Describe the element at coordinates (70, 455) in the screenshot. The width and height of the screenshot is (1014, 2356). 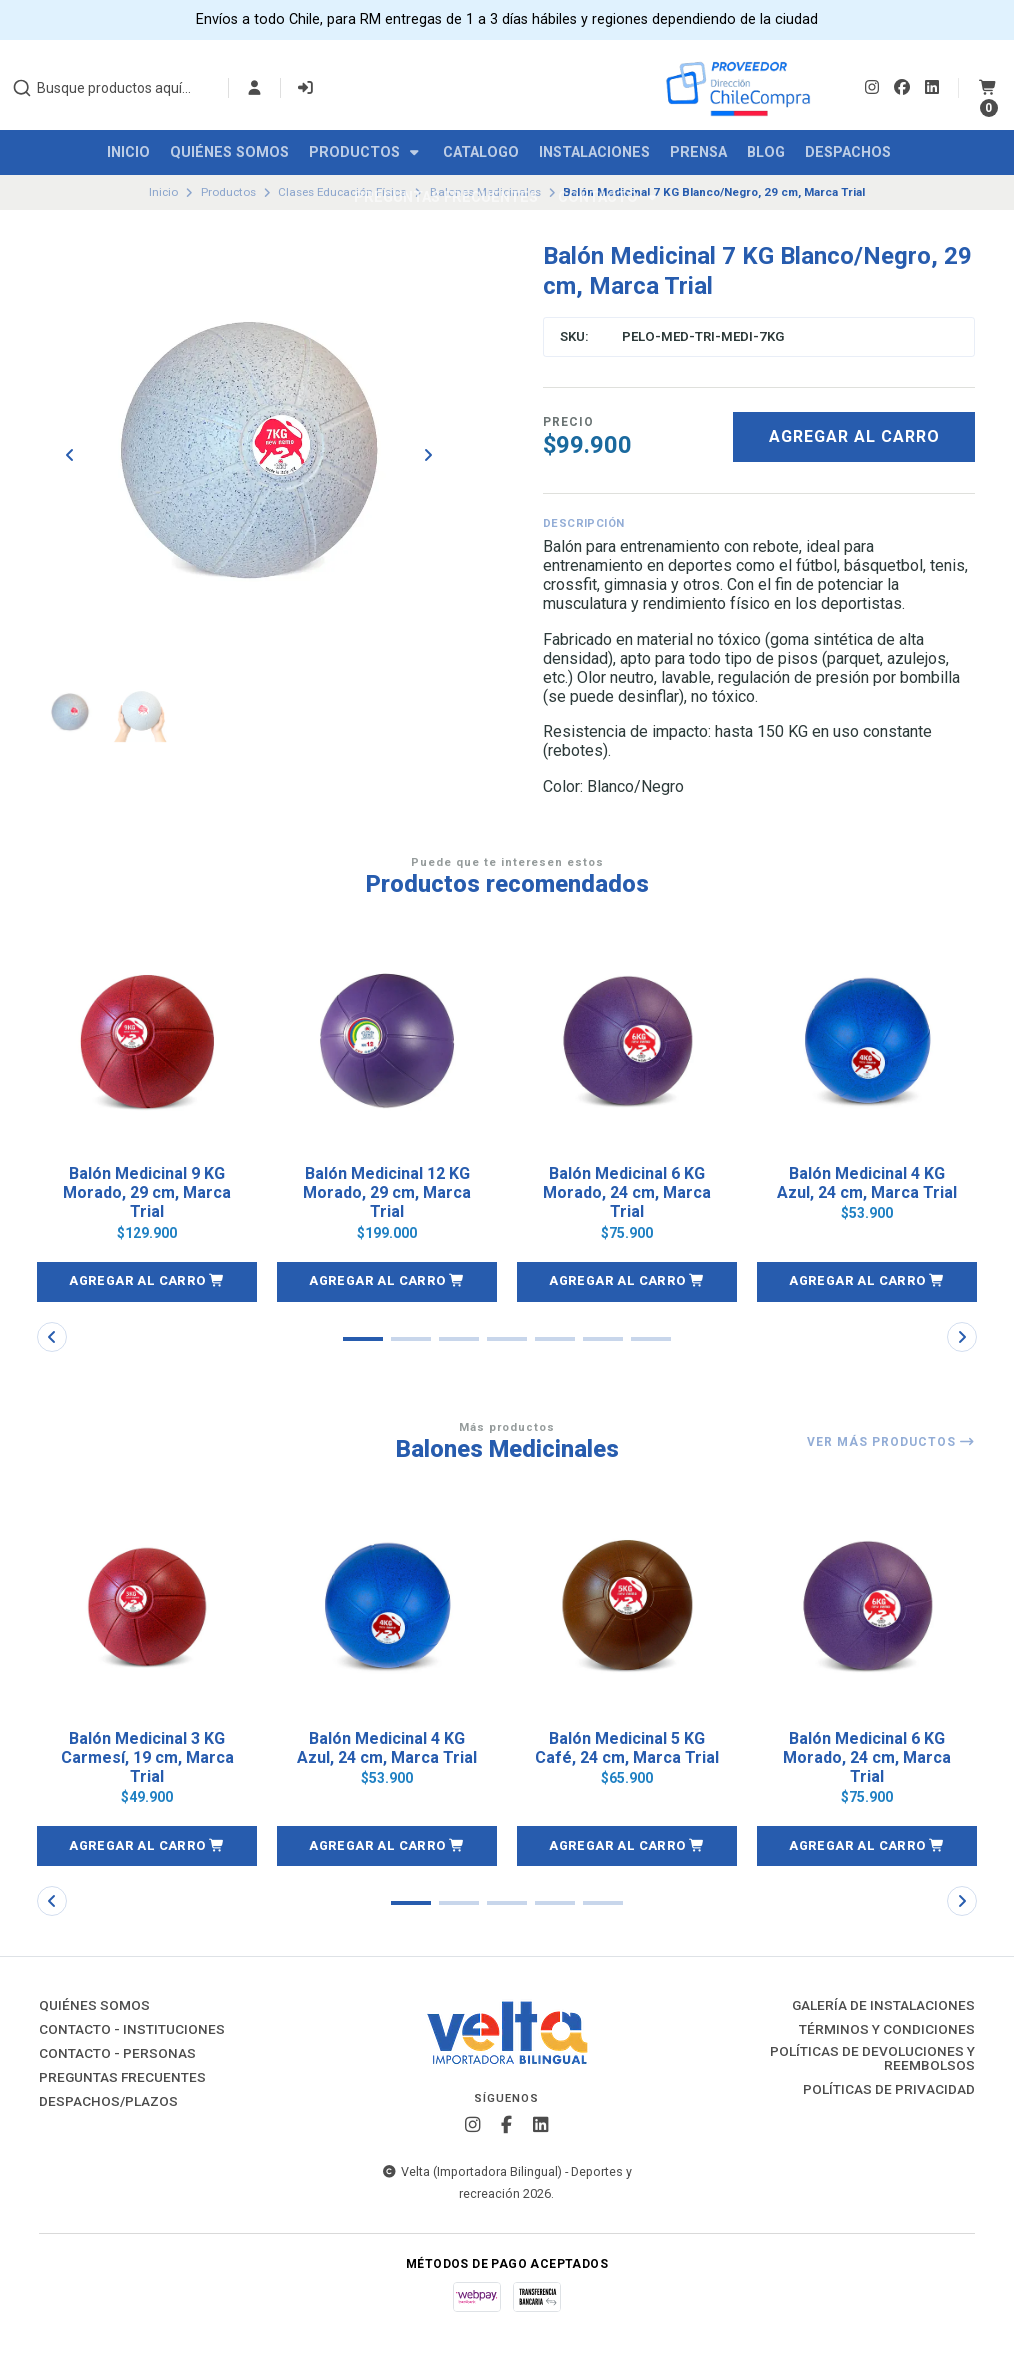
I see `[Previous slide]` at that location.